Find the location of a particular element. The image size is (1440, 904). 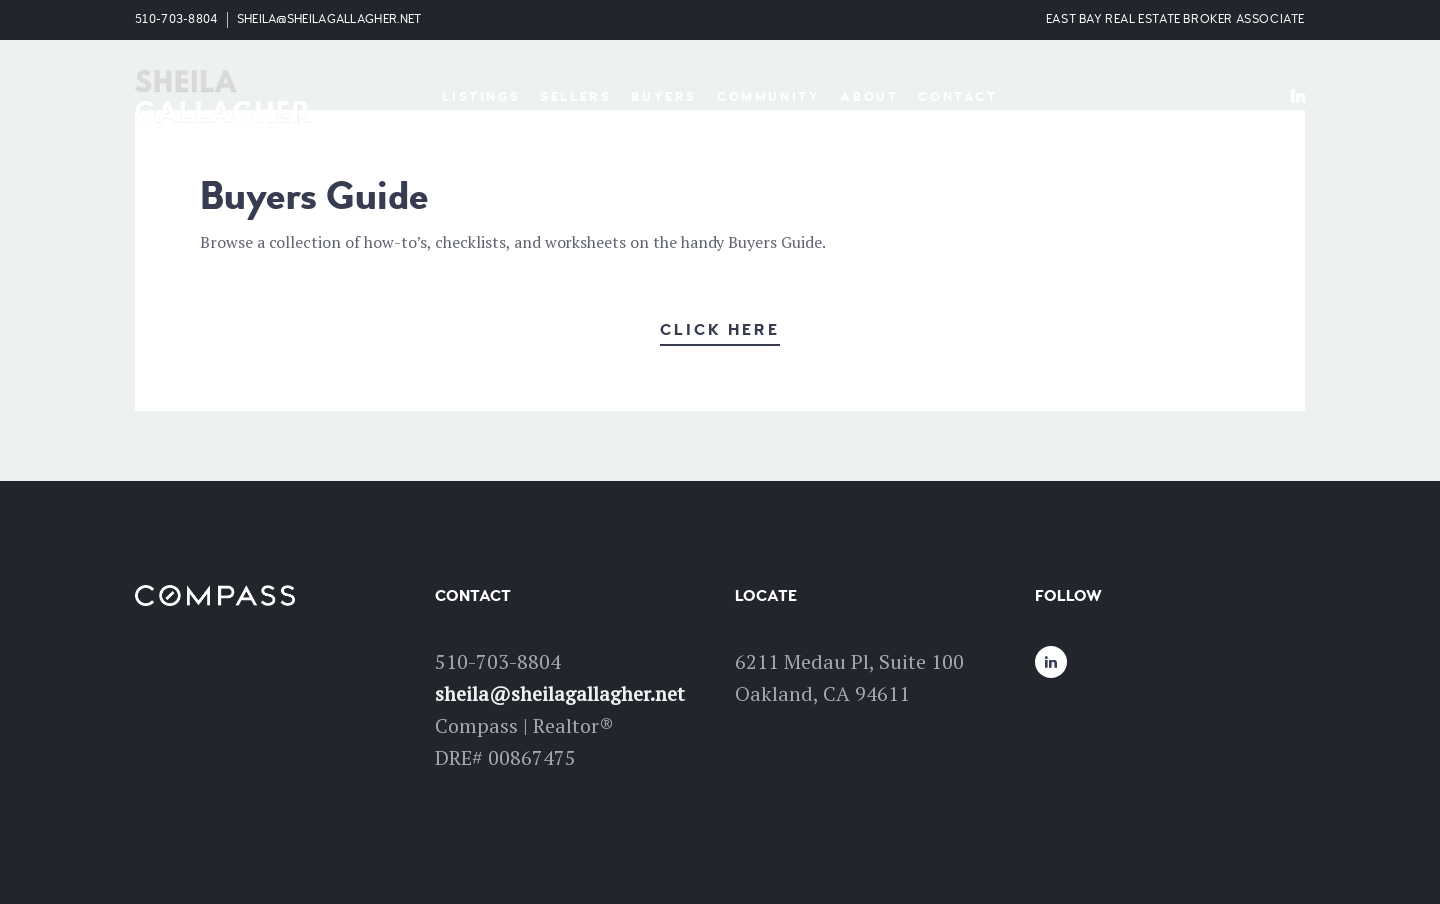

Buyers is located at coordinates (664, 97).